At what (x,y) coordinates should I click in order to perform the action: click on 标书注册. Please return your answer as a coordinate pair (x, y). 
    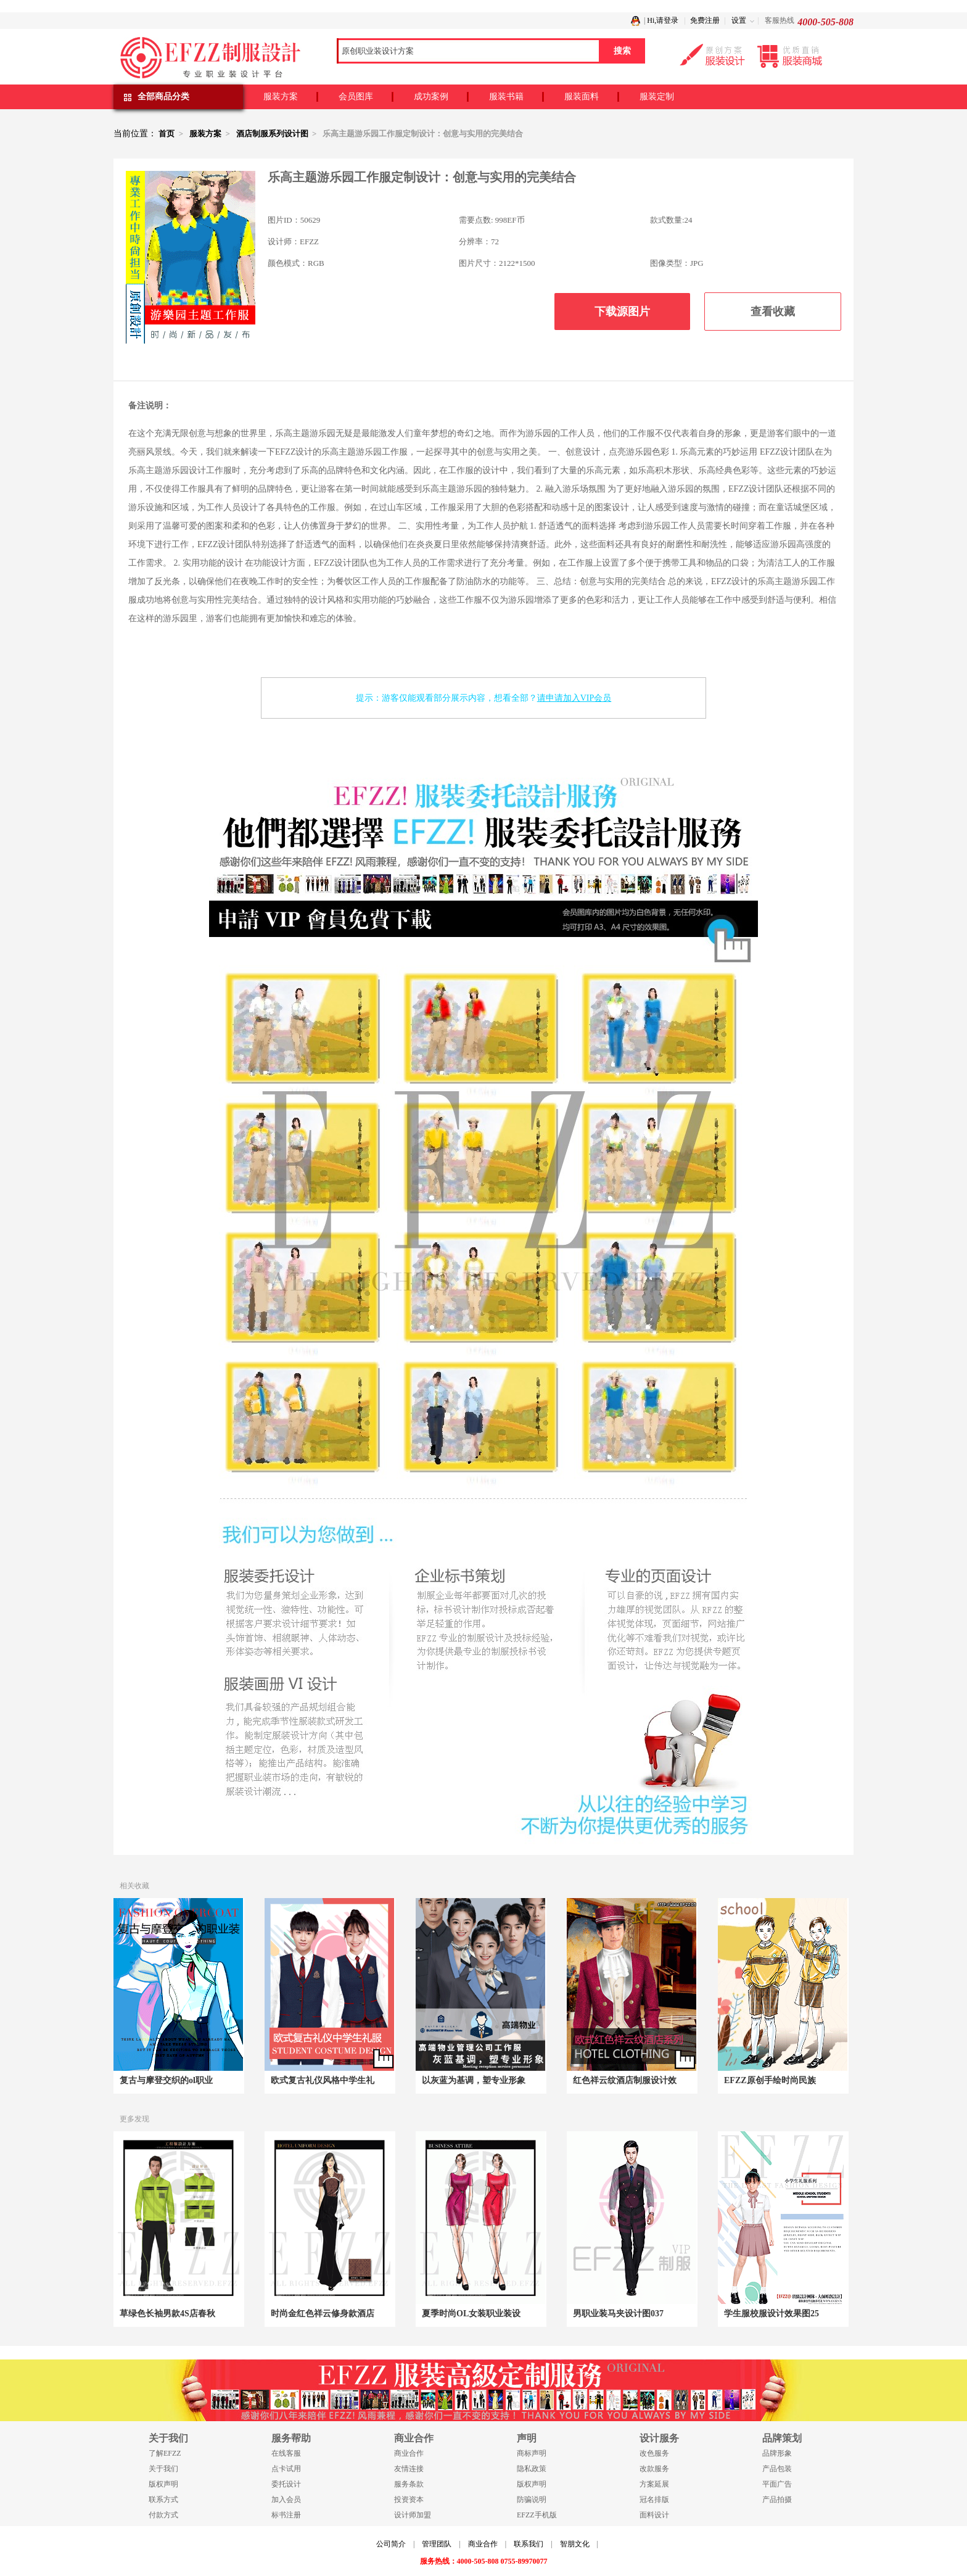
    Looking at the image, I should click on (286, 2515).